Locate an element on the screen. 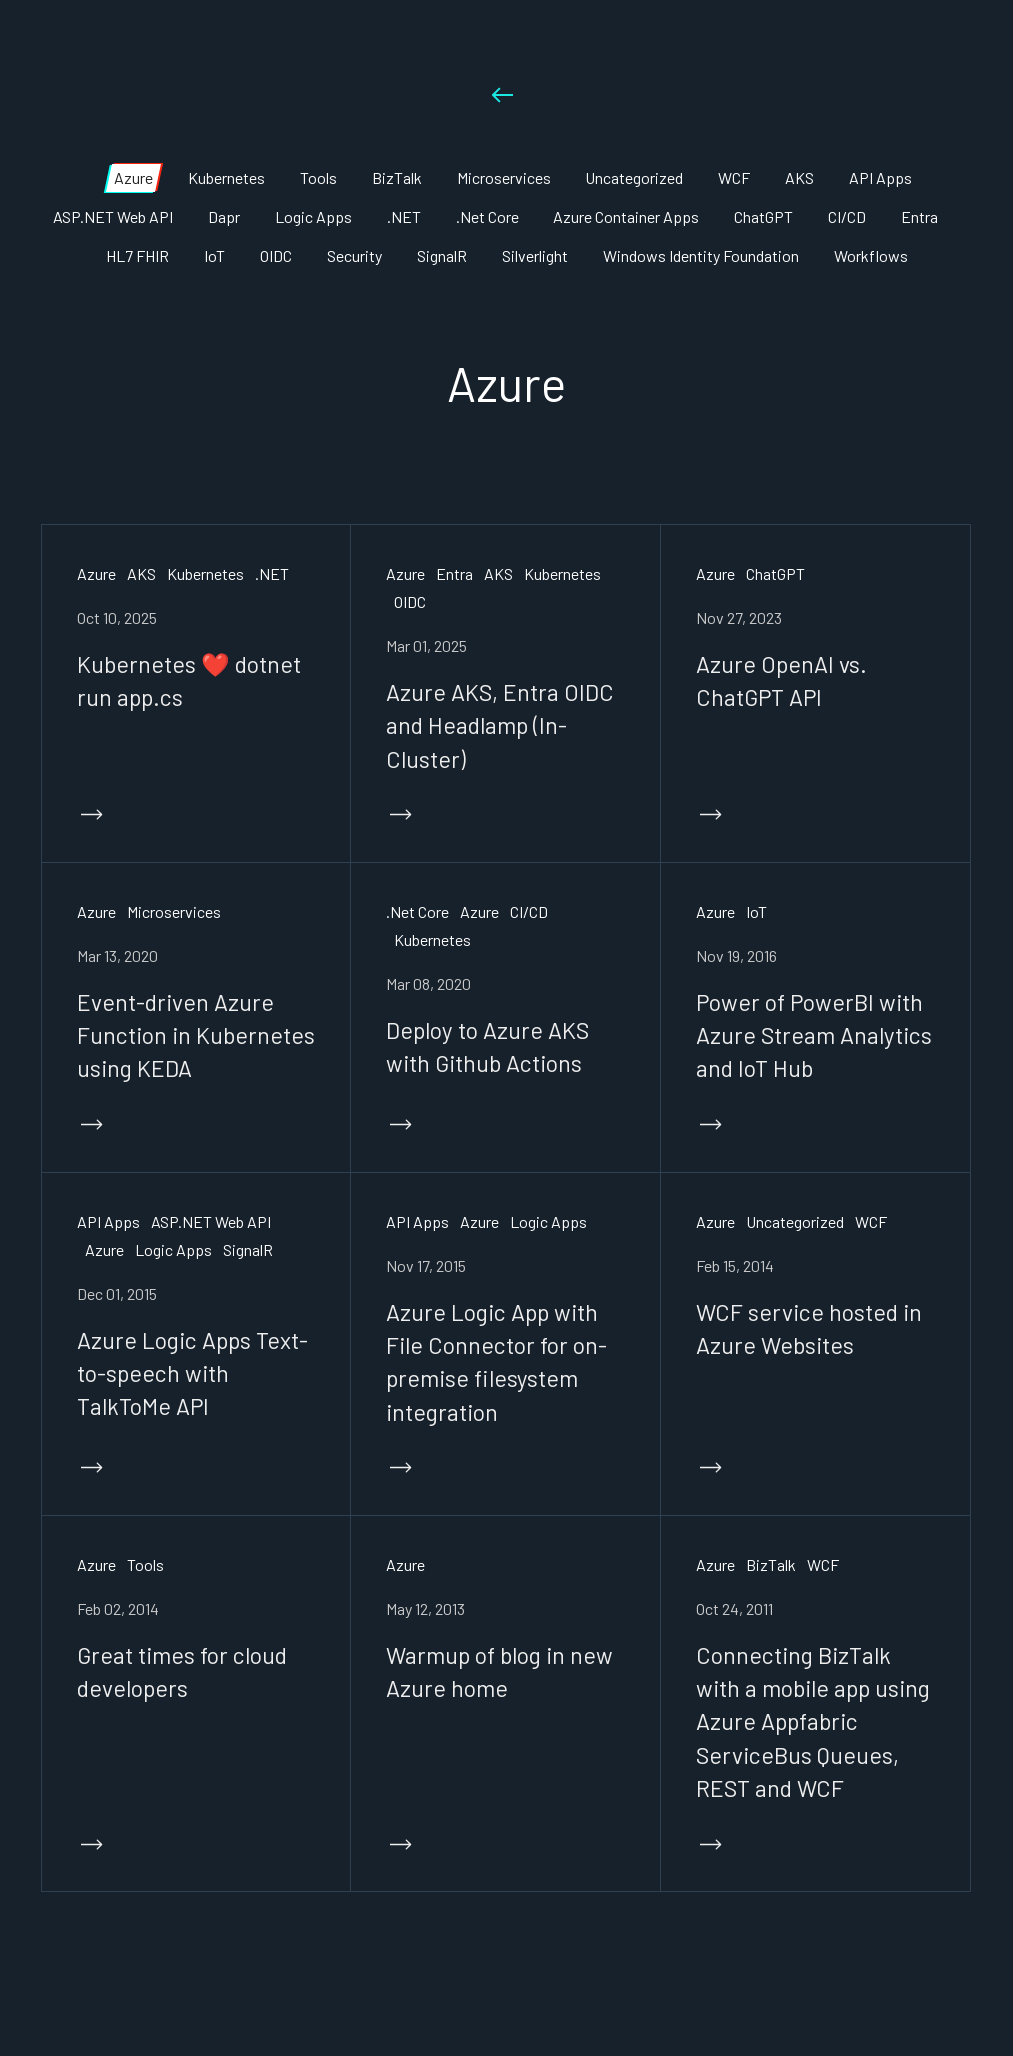 The height and width of the screenshot is (2056, 1013). Azure Logic Apps Text-to-speech with TalkToMe API is located at coordinates (192, 1373).